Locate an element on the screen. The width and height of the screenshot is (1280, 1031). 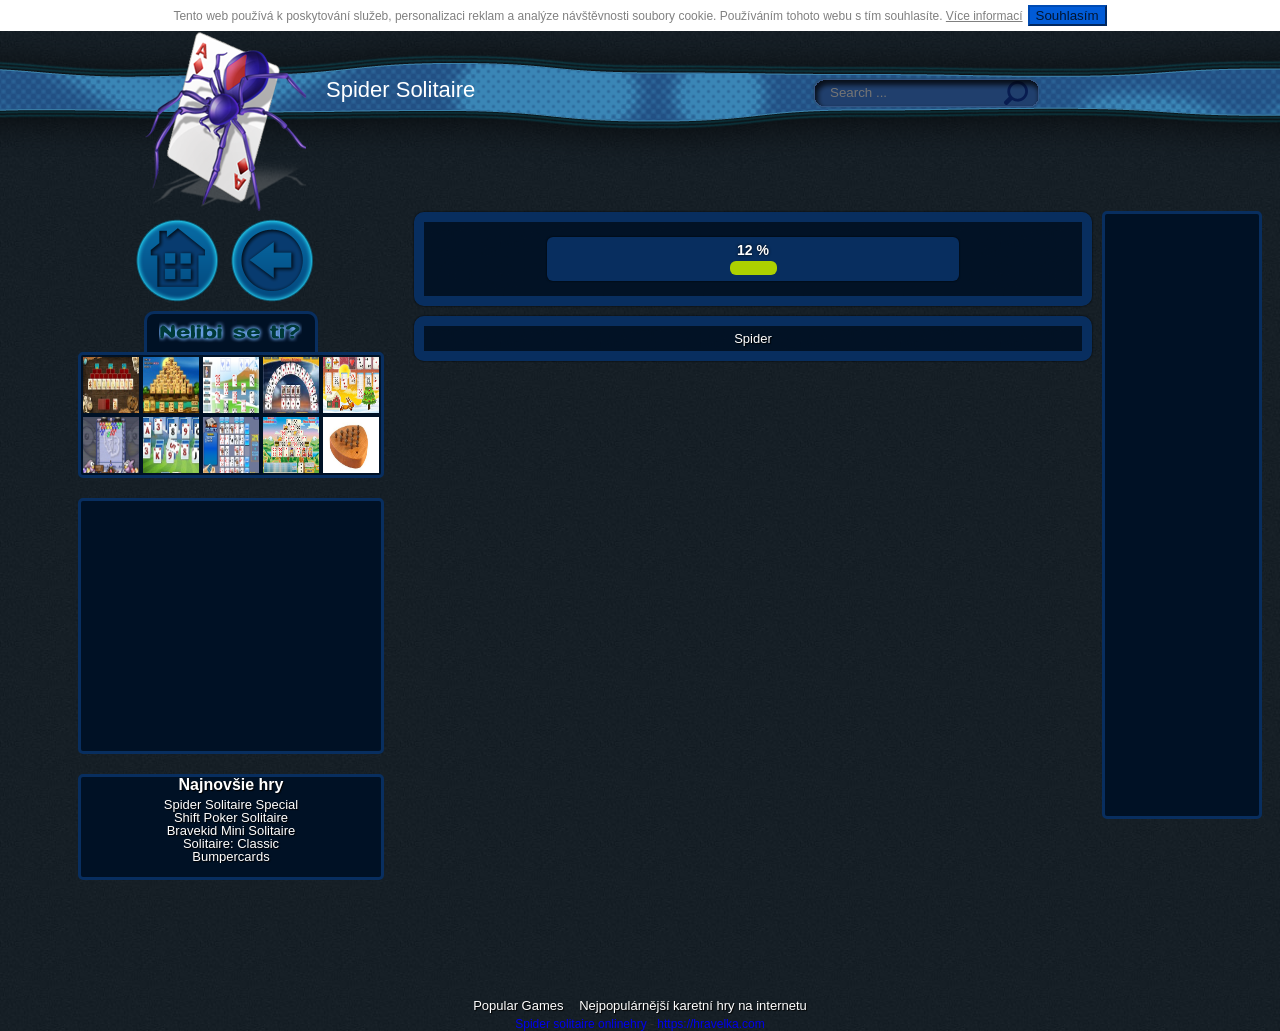
[Advertisement] is located at coordinates (231, 626).